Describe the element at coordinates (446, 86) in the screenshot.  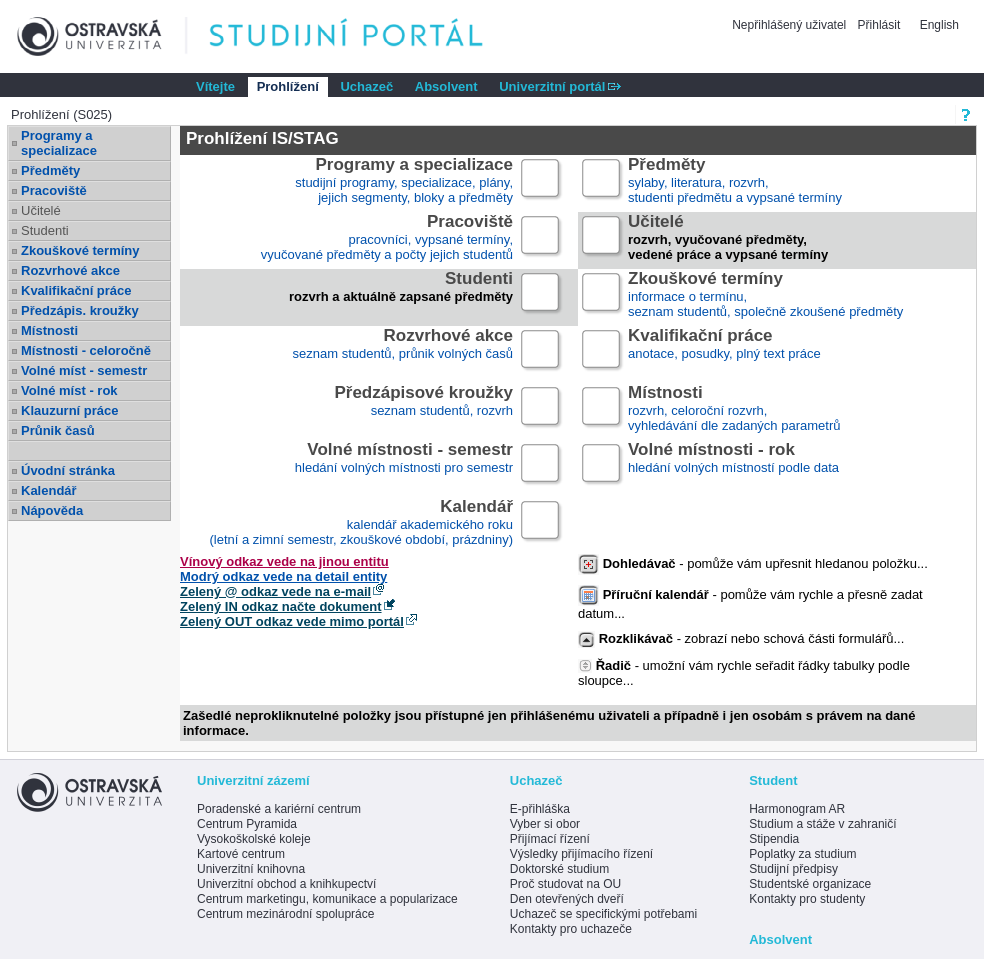
I see `Absolvent` at that location.